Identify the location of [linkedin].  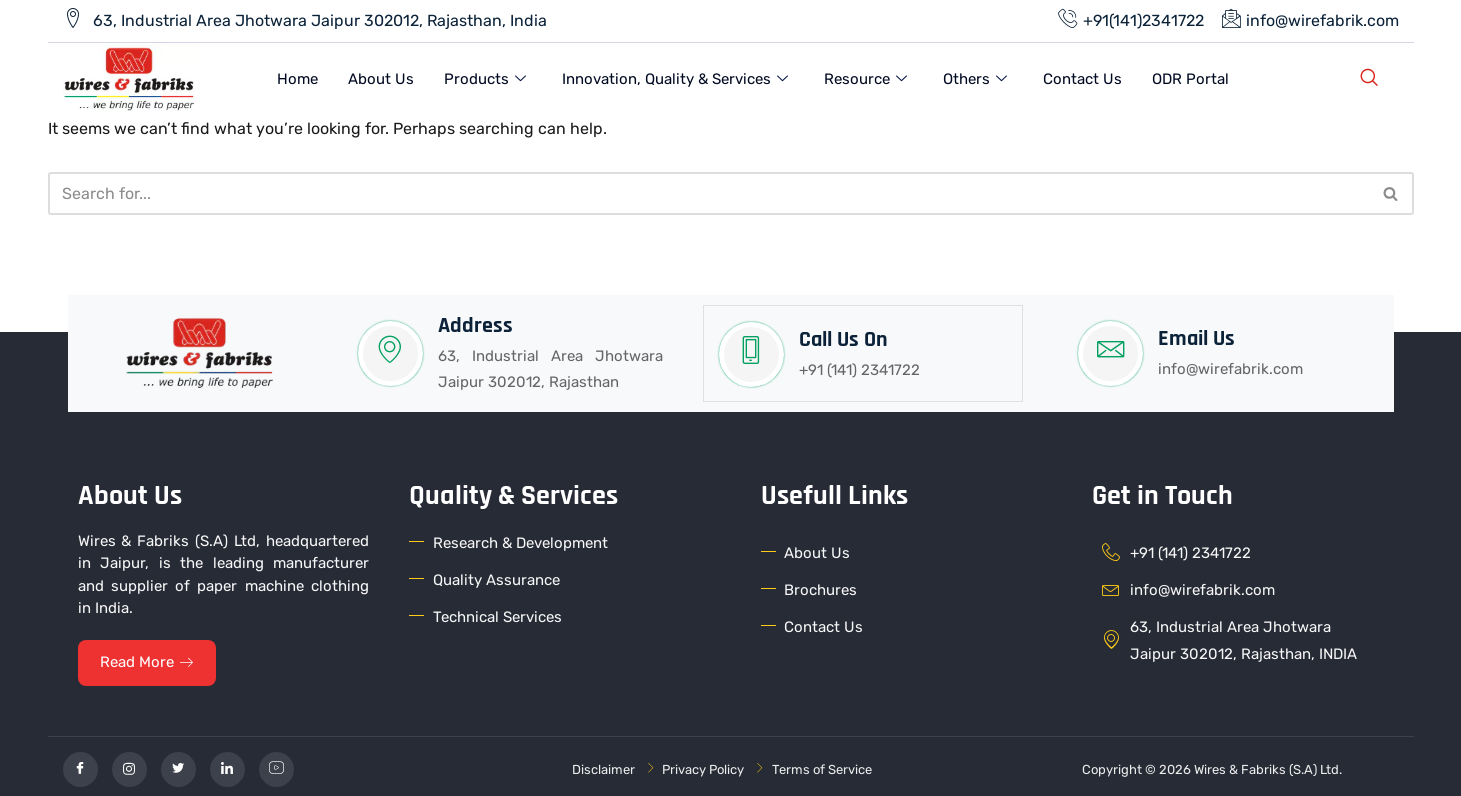
(227, 763).